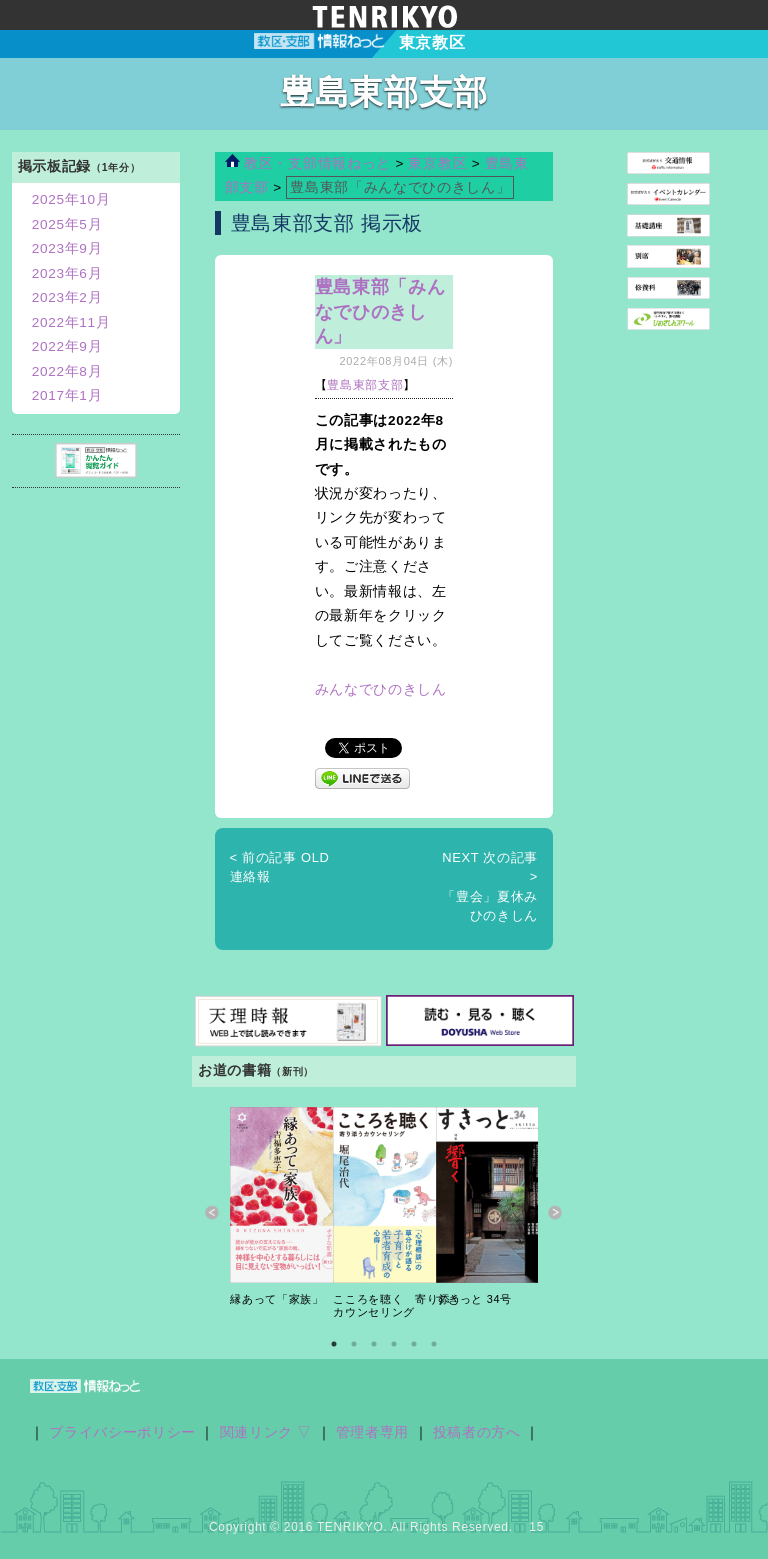  What do you see at coordinates (394, 1344) in the screenshot?
I see `4 [button]` at bounding box center [394, 1344].